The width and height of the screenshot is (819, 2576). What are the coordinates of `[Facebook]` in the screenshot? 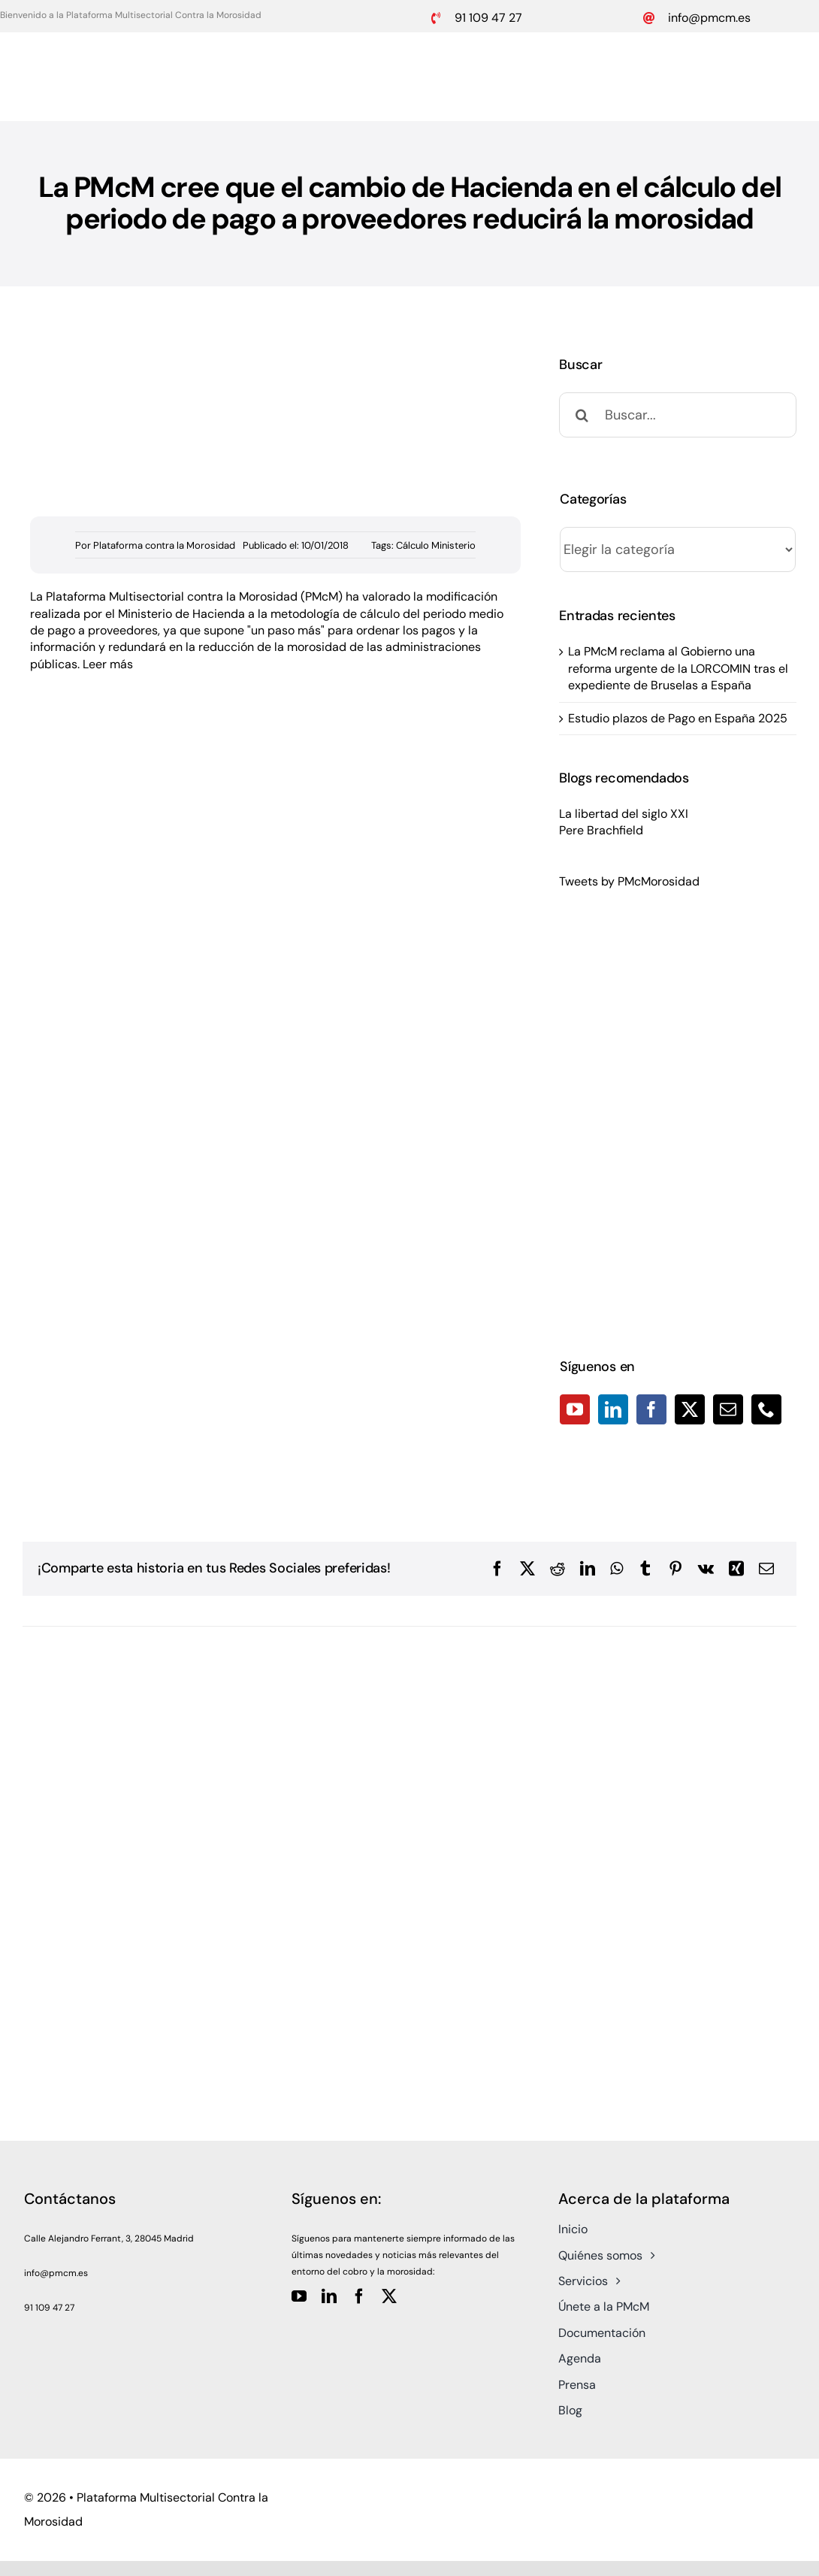 It's located at (651, 1409).